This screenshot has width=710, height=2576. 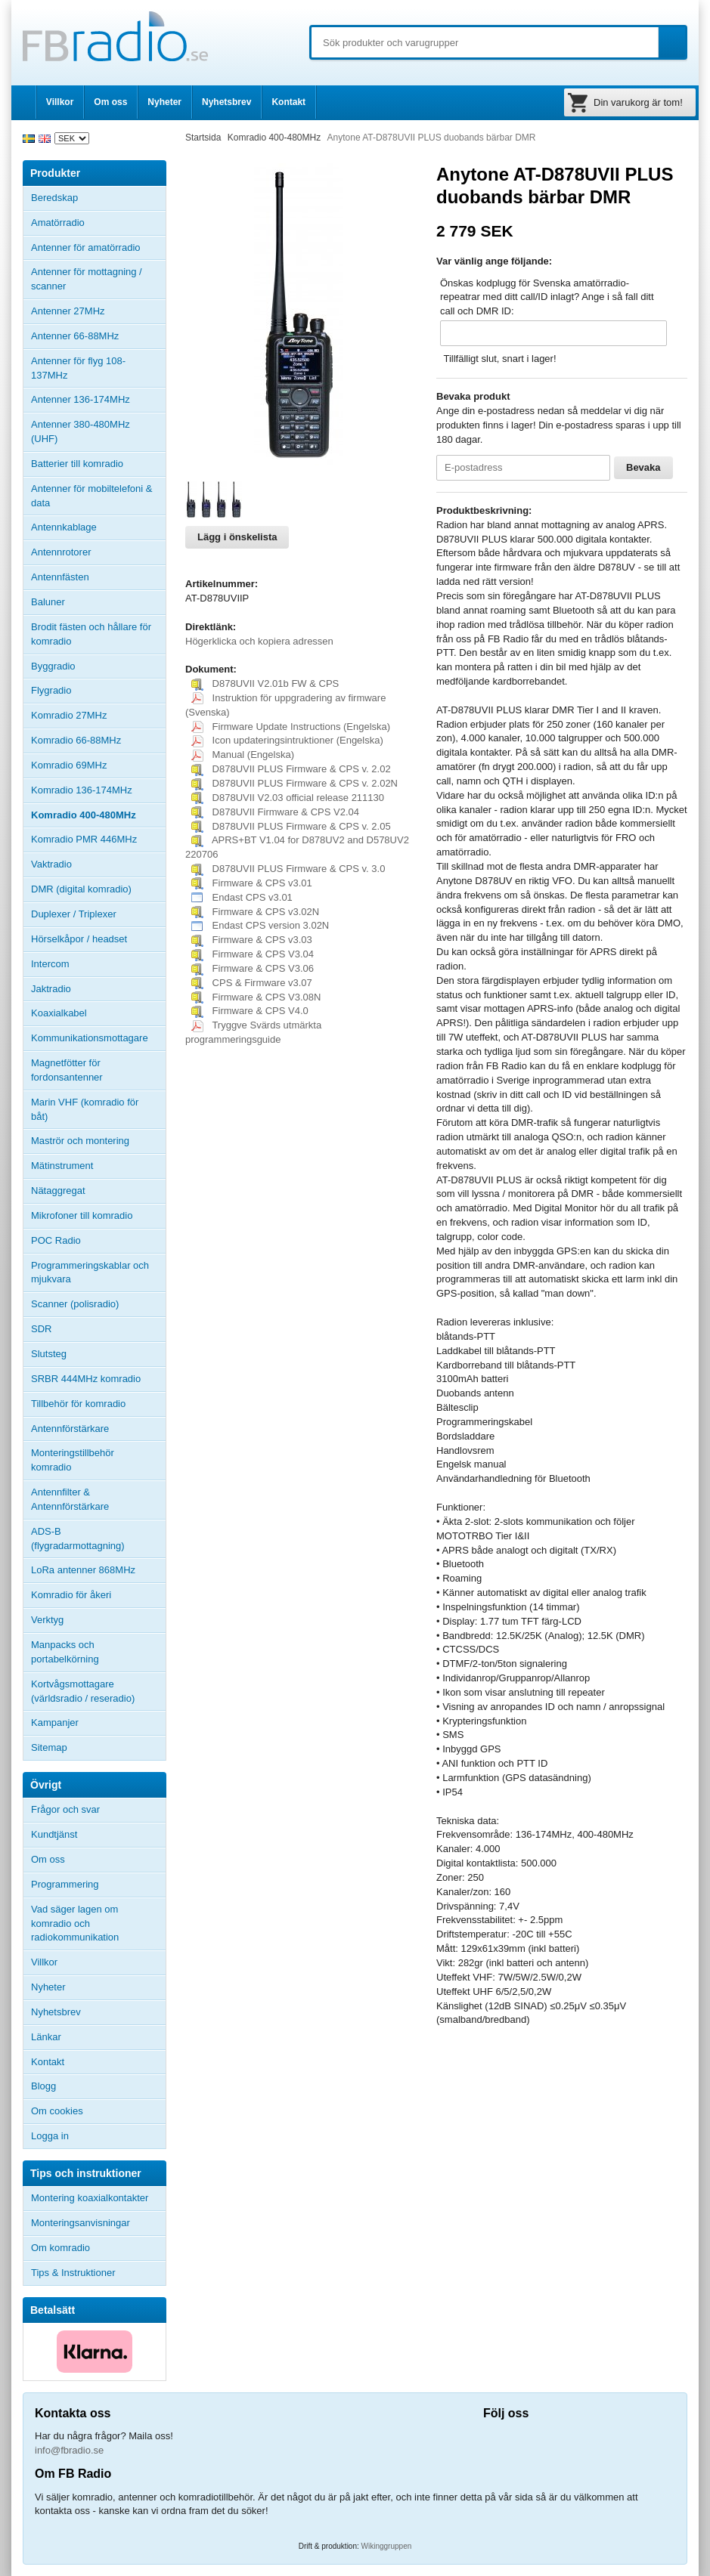 What do you see at coordinates (80, 1140) in the screenshot?
I see `Maströr och montering` at bounding box center [80, 1140].